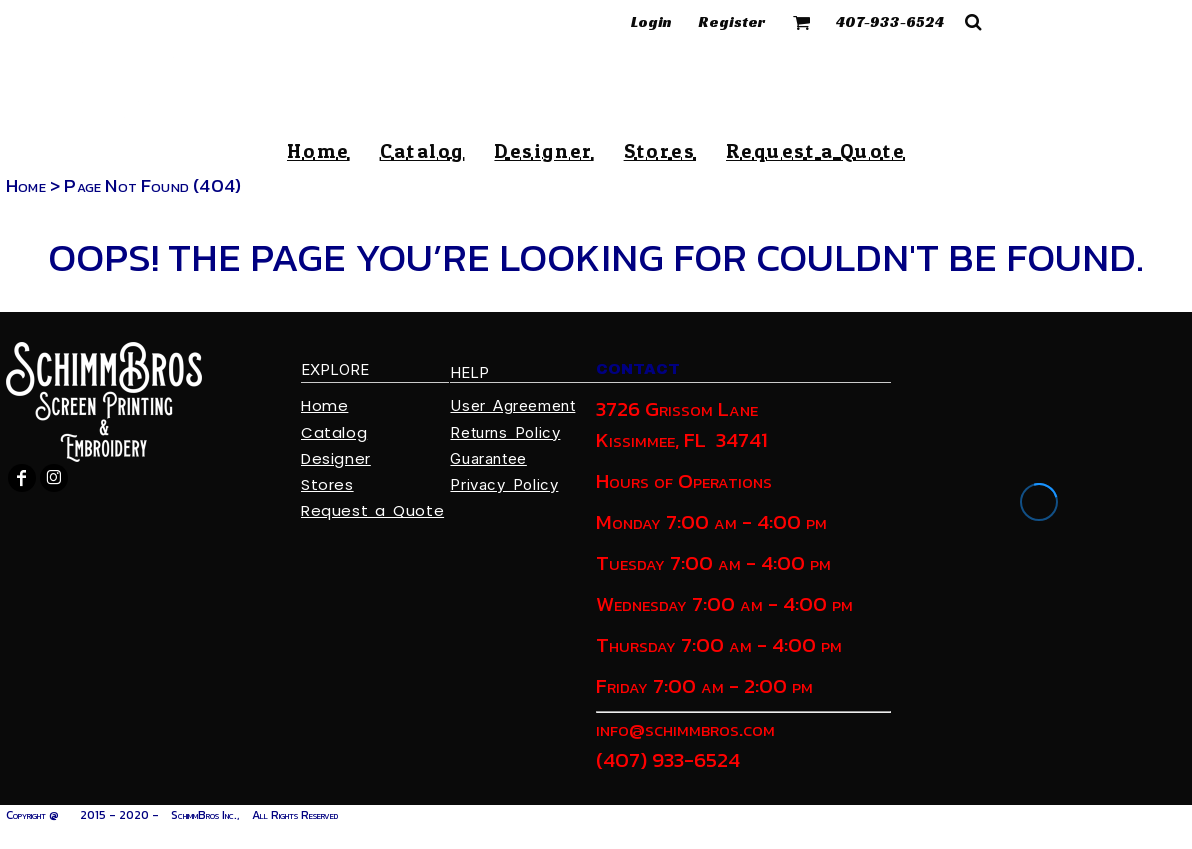  Describe the element at coordinates (802, 22) in the screenshot. I see `[button]` at that location.